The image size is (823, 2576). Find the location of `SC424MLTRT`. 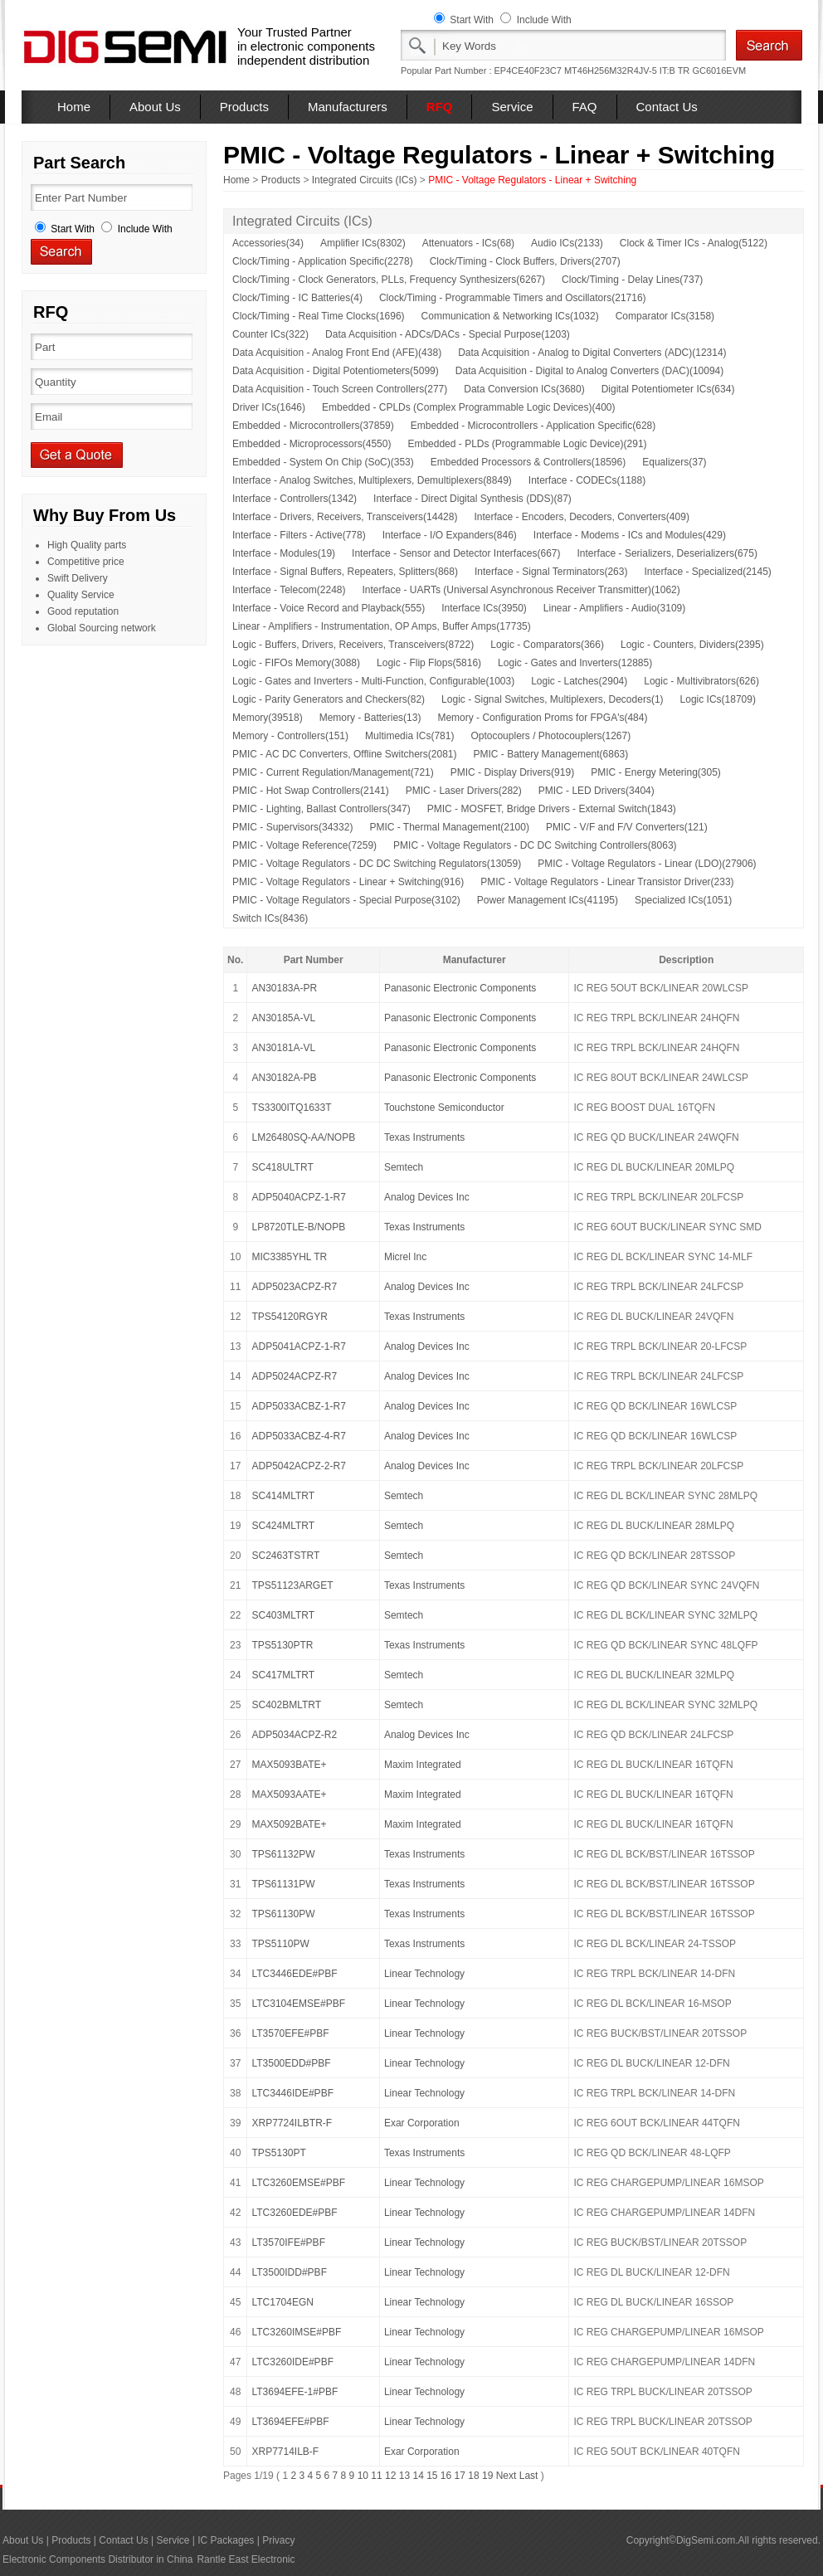

SC424MLTRT is located at coordinates (282, 1525).